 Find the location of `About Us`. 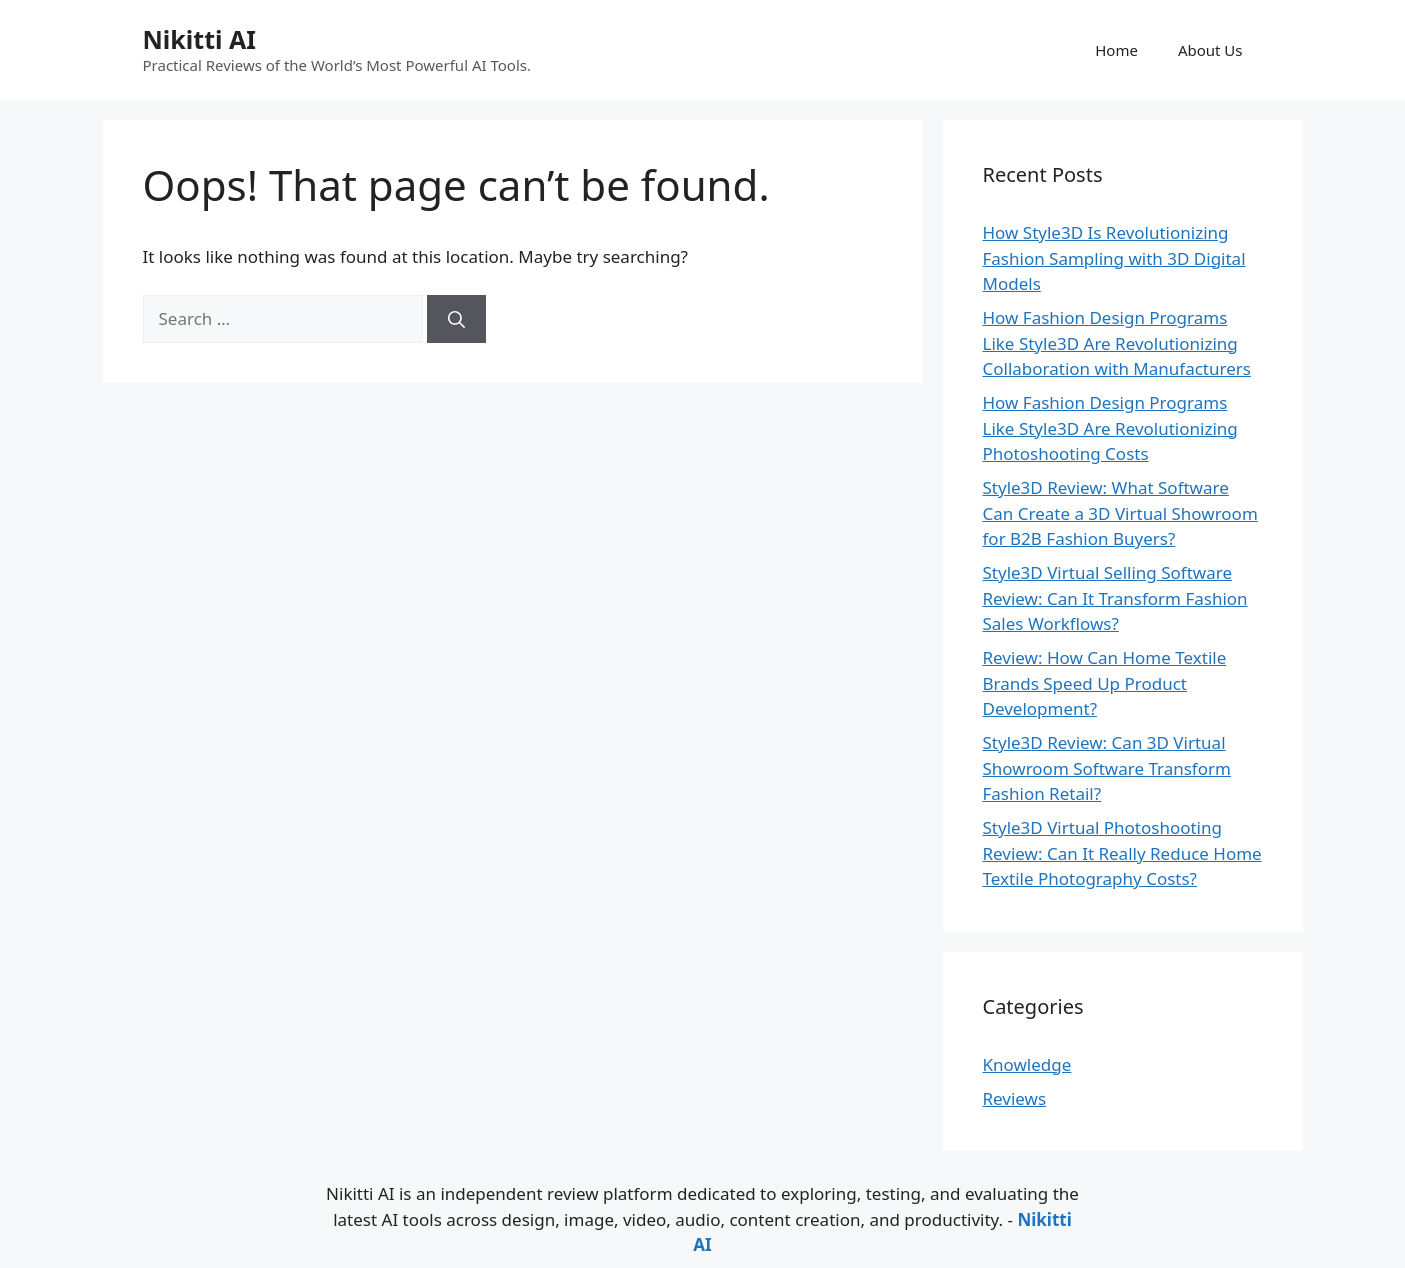

About Us is located at coordinates (1210, 50).